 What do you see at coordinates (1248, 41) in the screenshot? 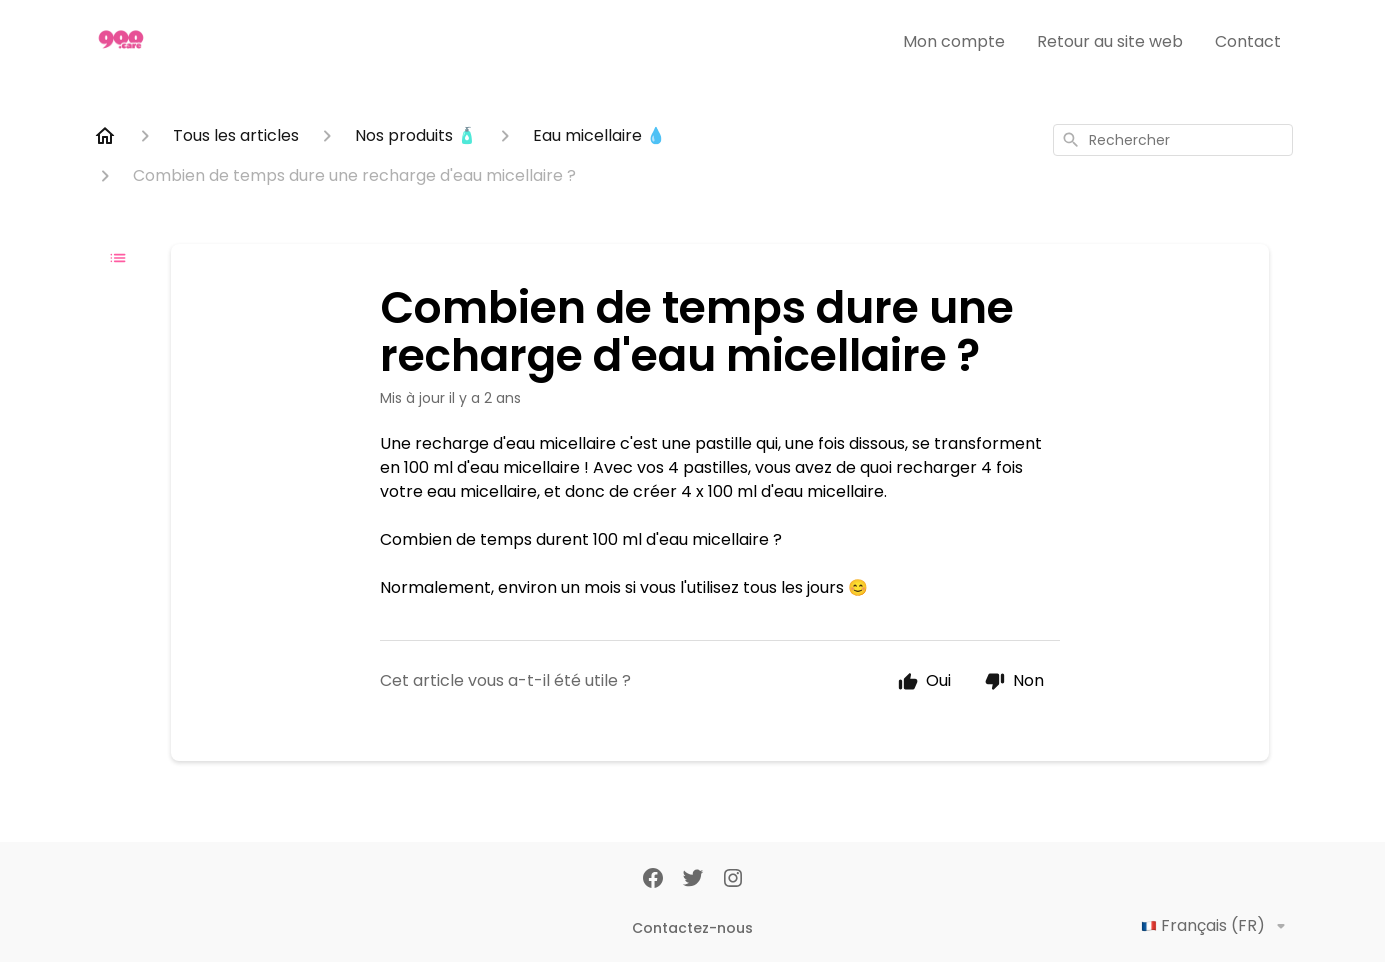
I see `Contact` at bounding box center [1248, 41].